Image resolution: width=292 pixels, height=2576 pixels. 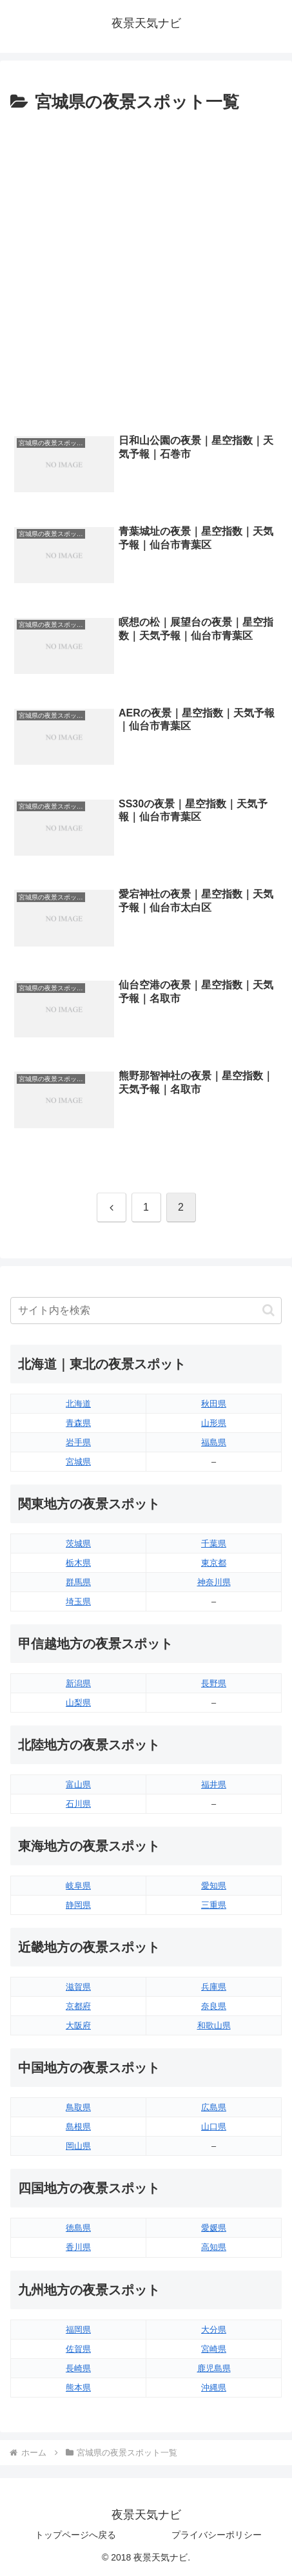 I want to click on 富山県, so click(x=78, y=1784).